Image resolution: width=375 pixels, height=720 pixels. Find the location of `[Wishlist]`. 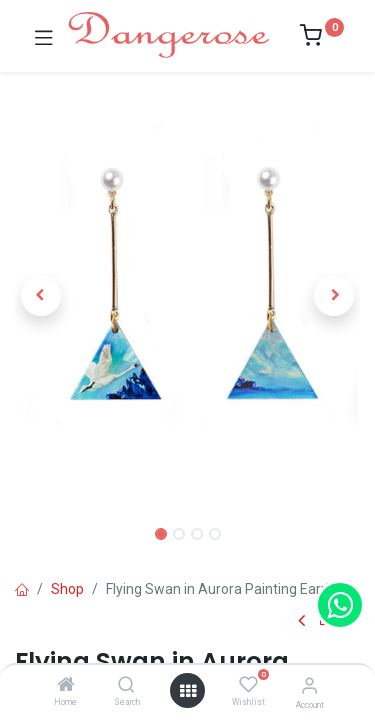

[Wishlist] is located at coordinates (248, 685).